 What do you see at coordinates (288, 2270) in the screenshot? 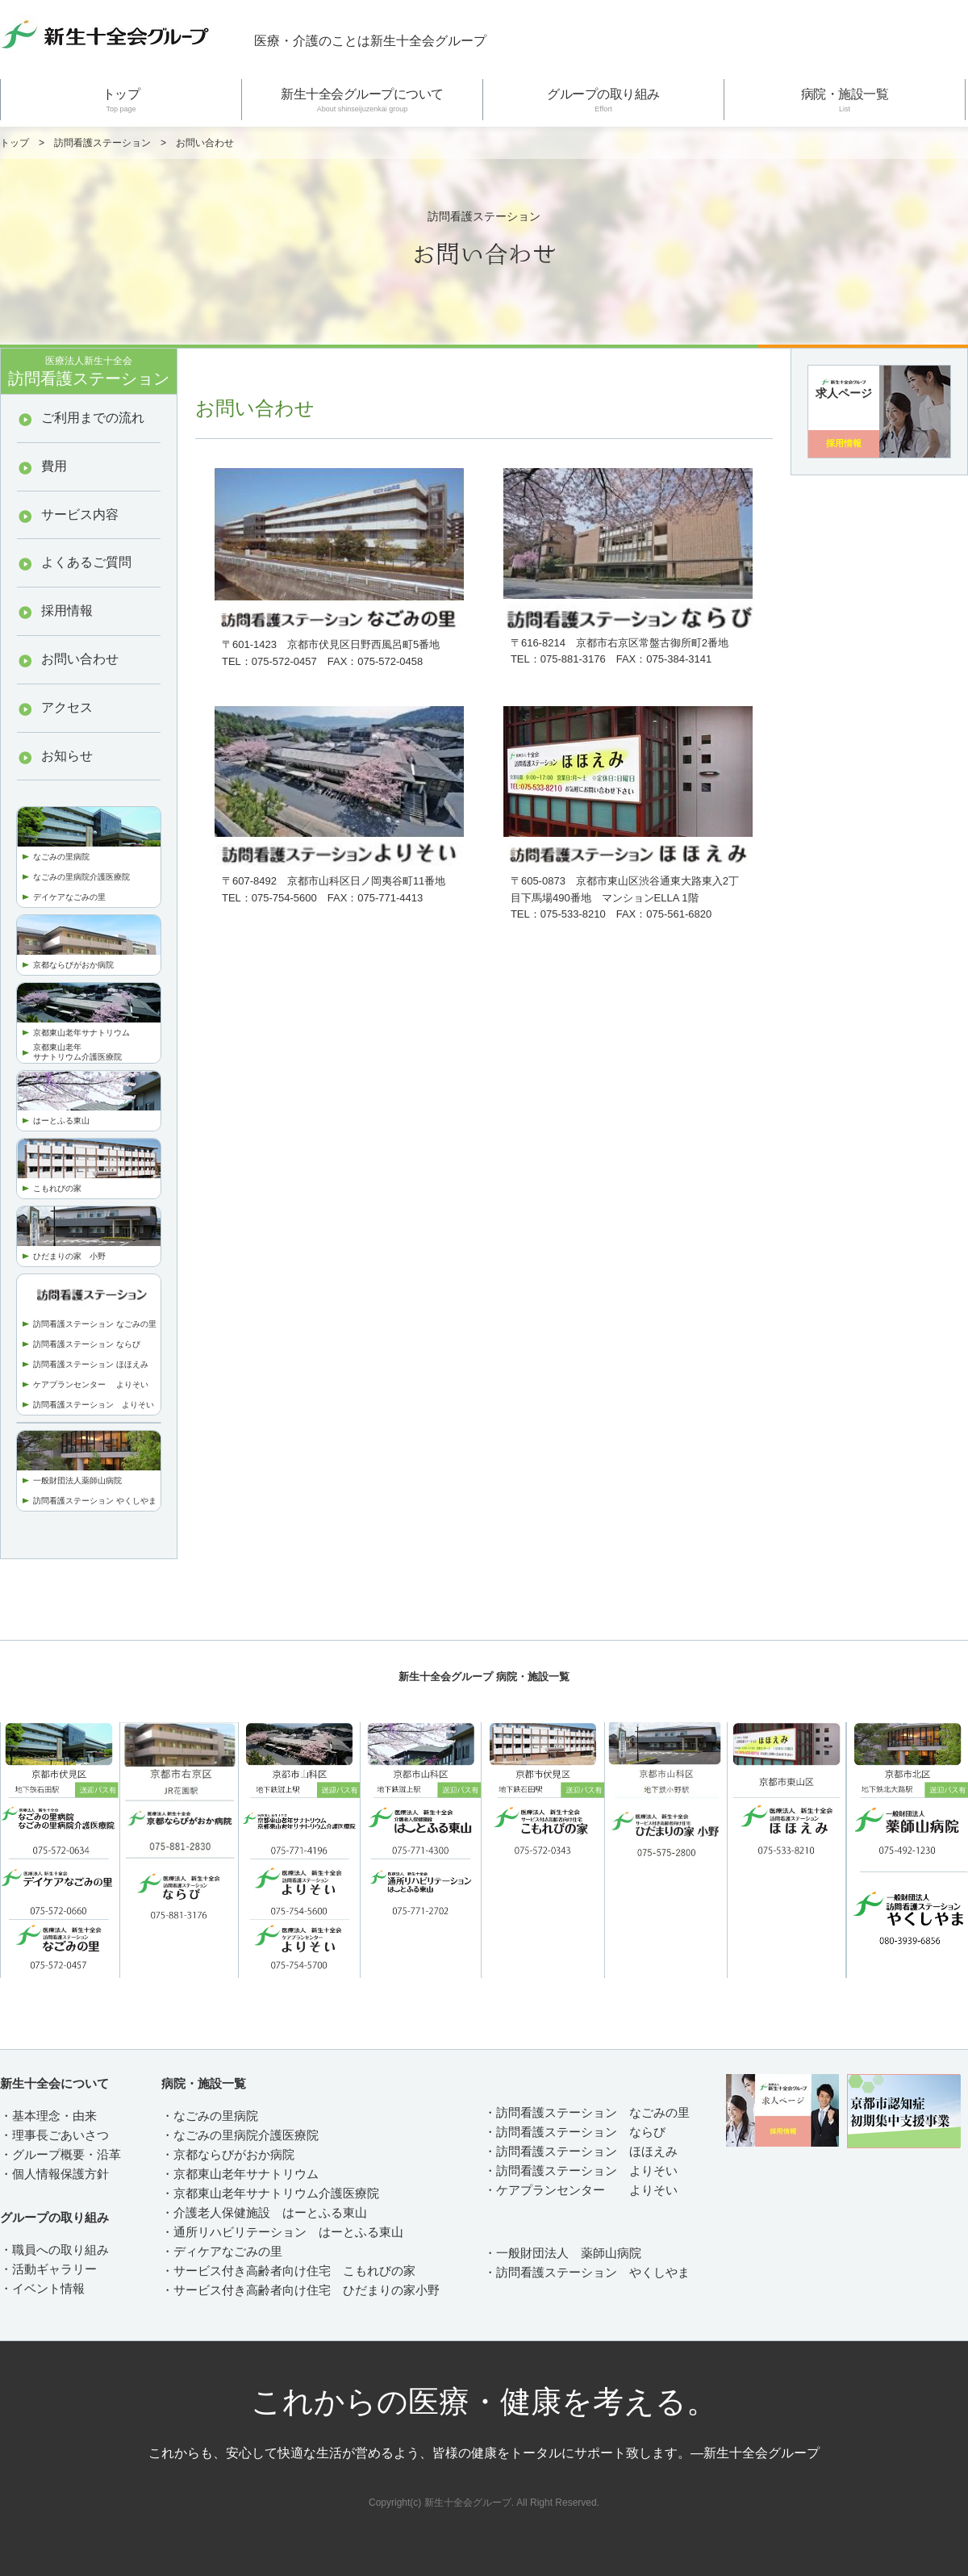
I see `・サービス付き高齢者向け住宅 こもれびの家` at bounding box center [288, 2270].